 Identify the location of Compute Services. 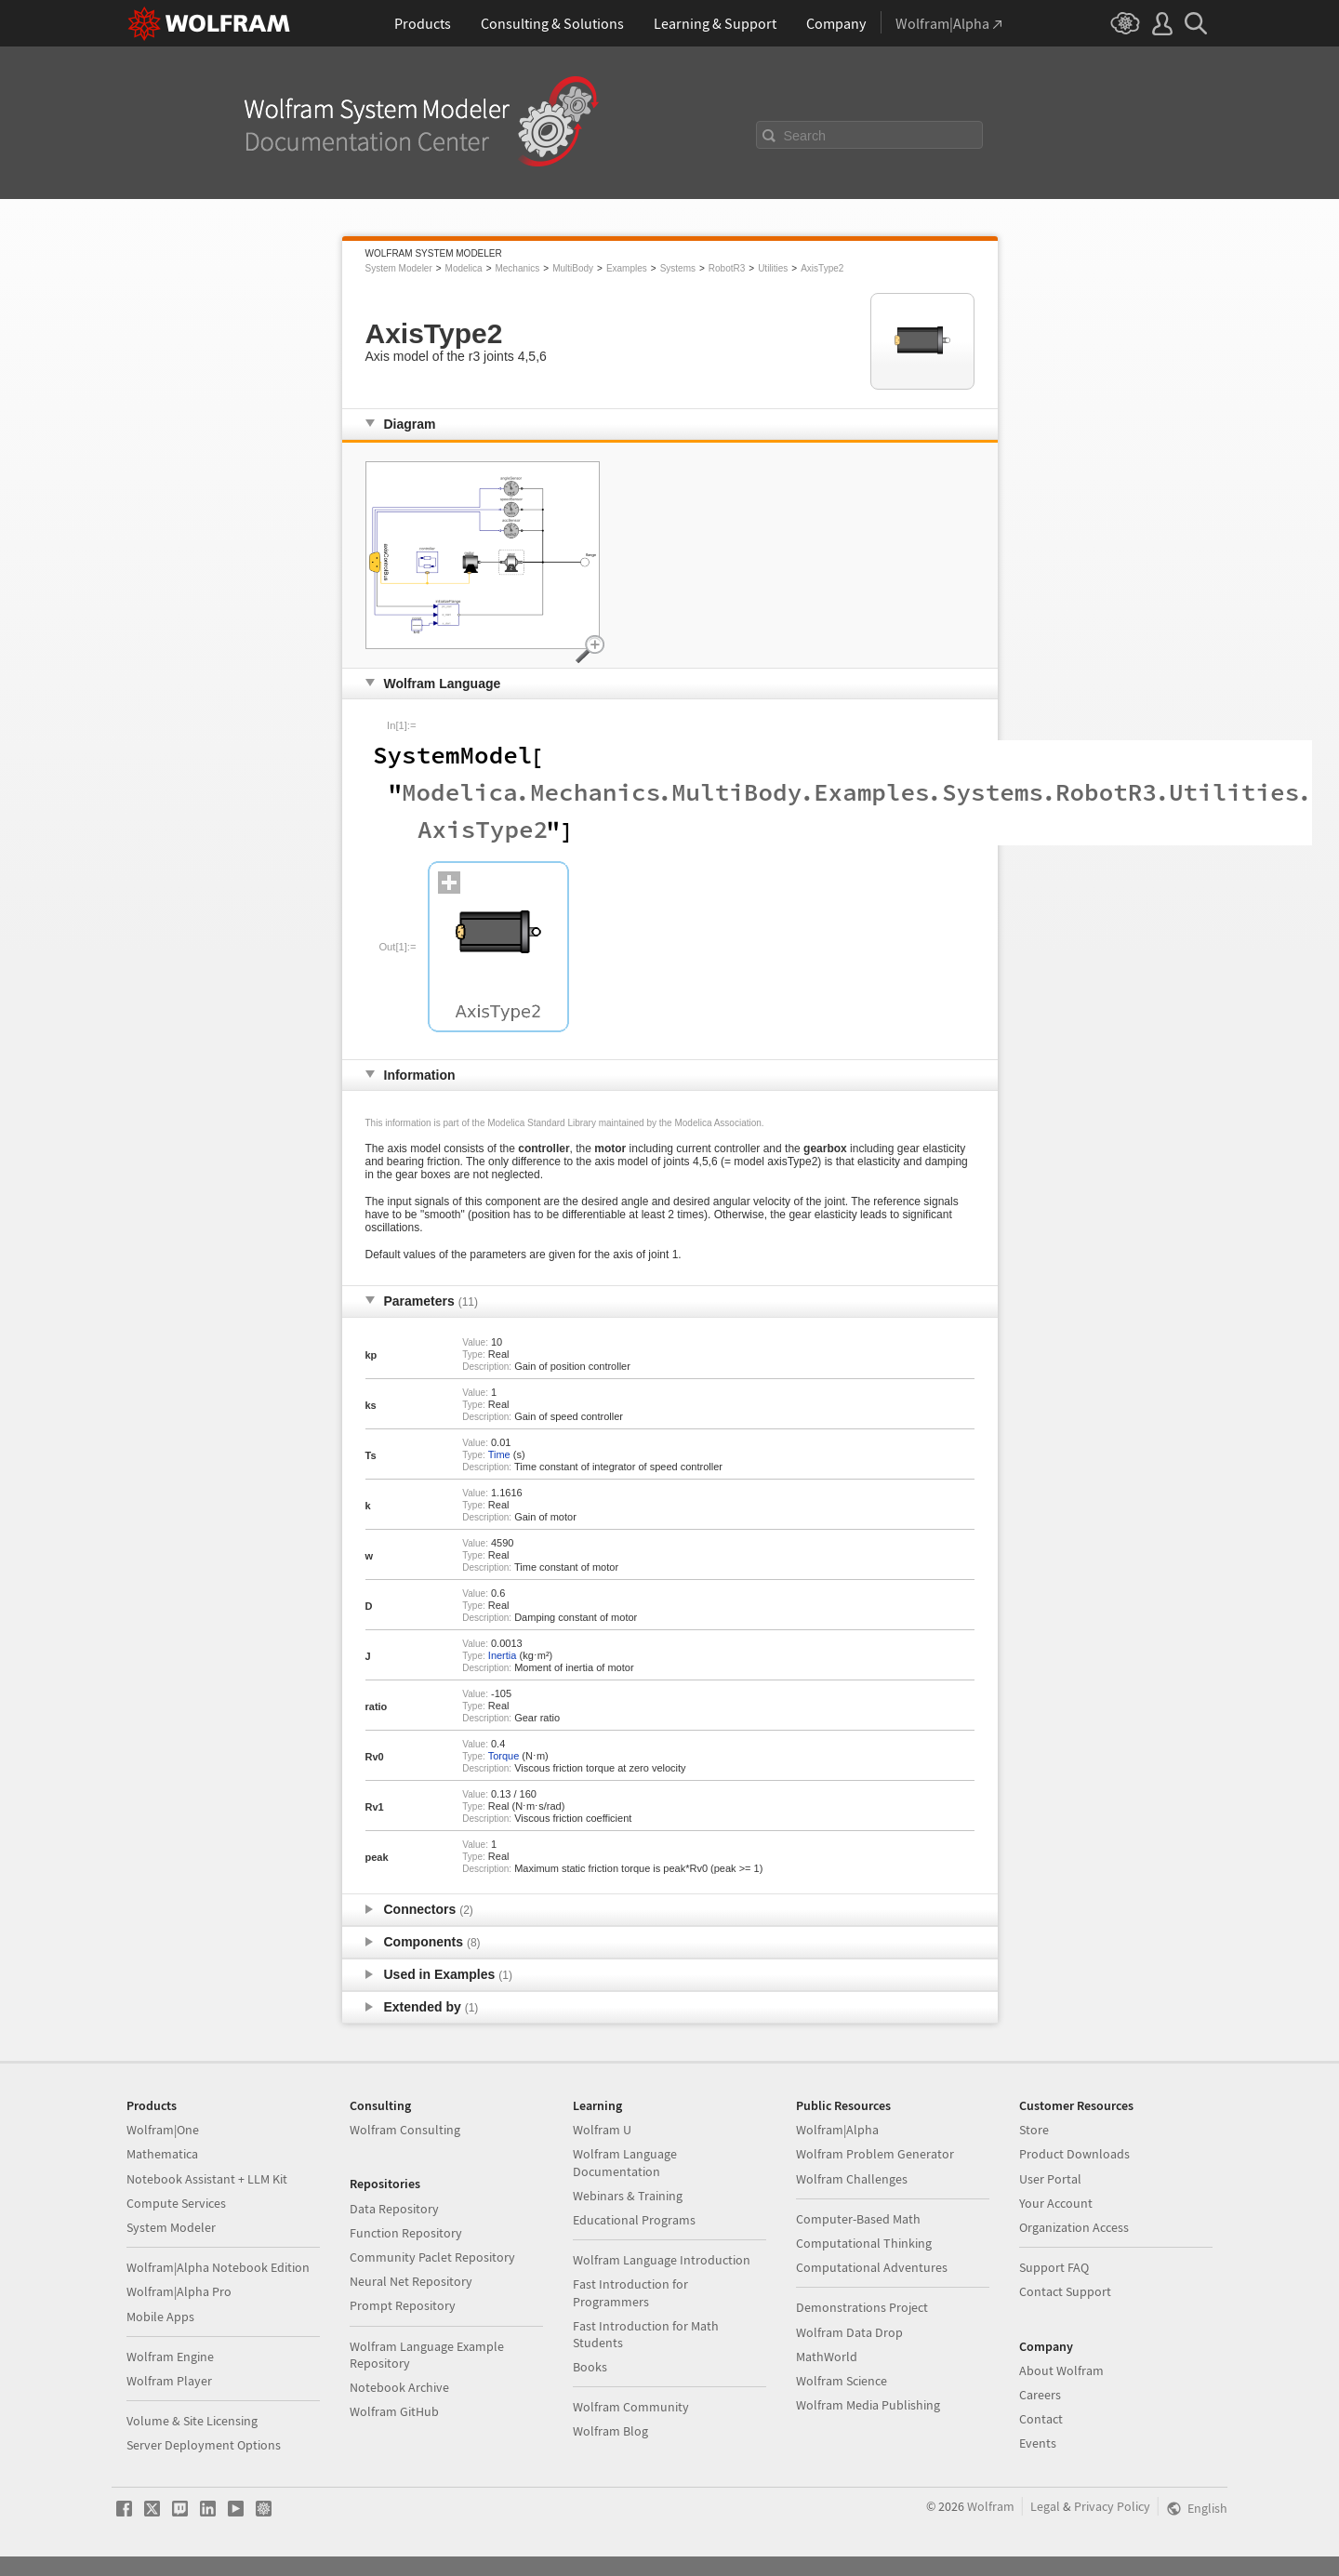
(176, 2203).